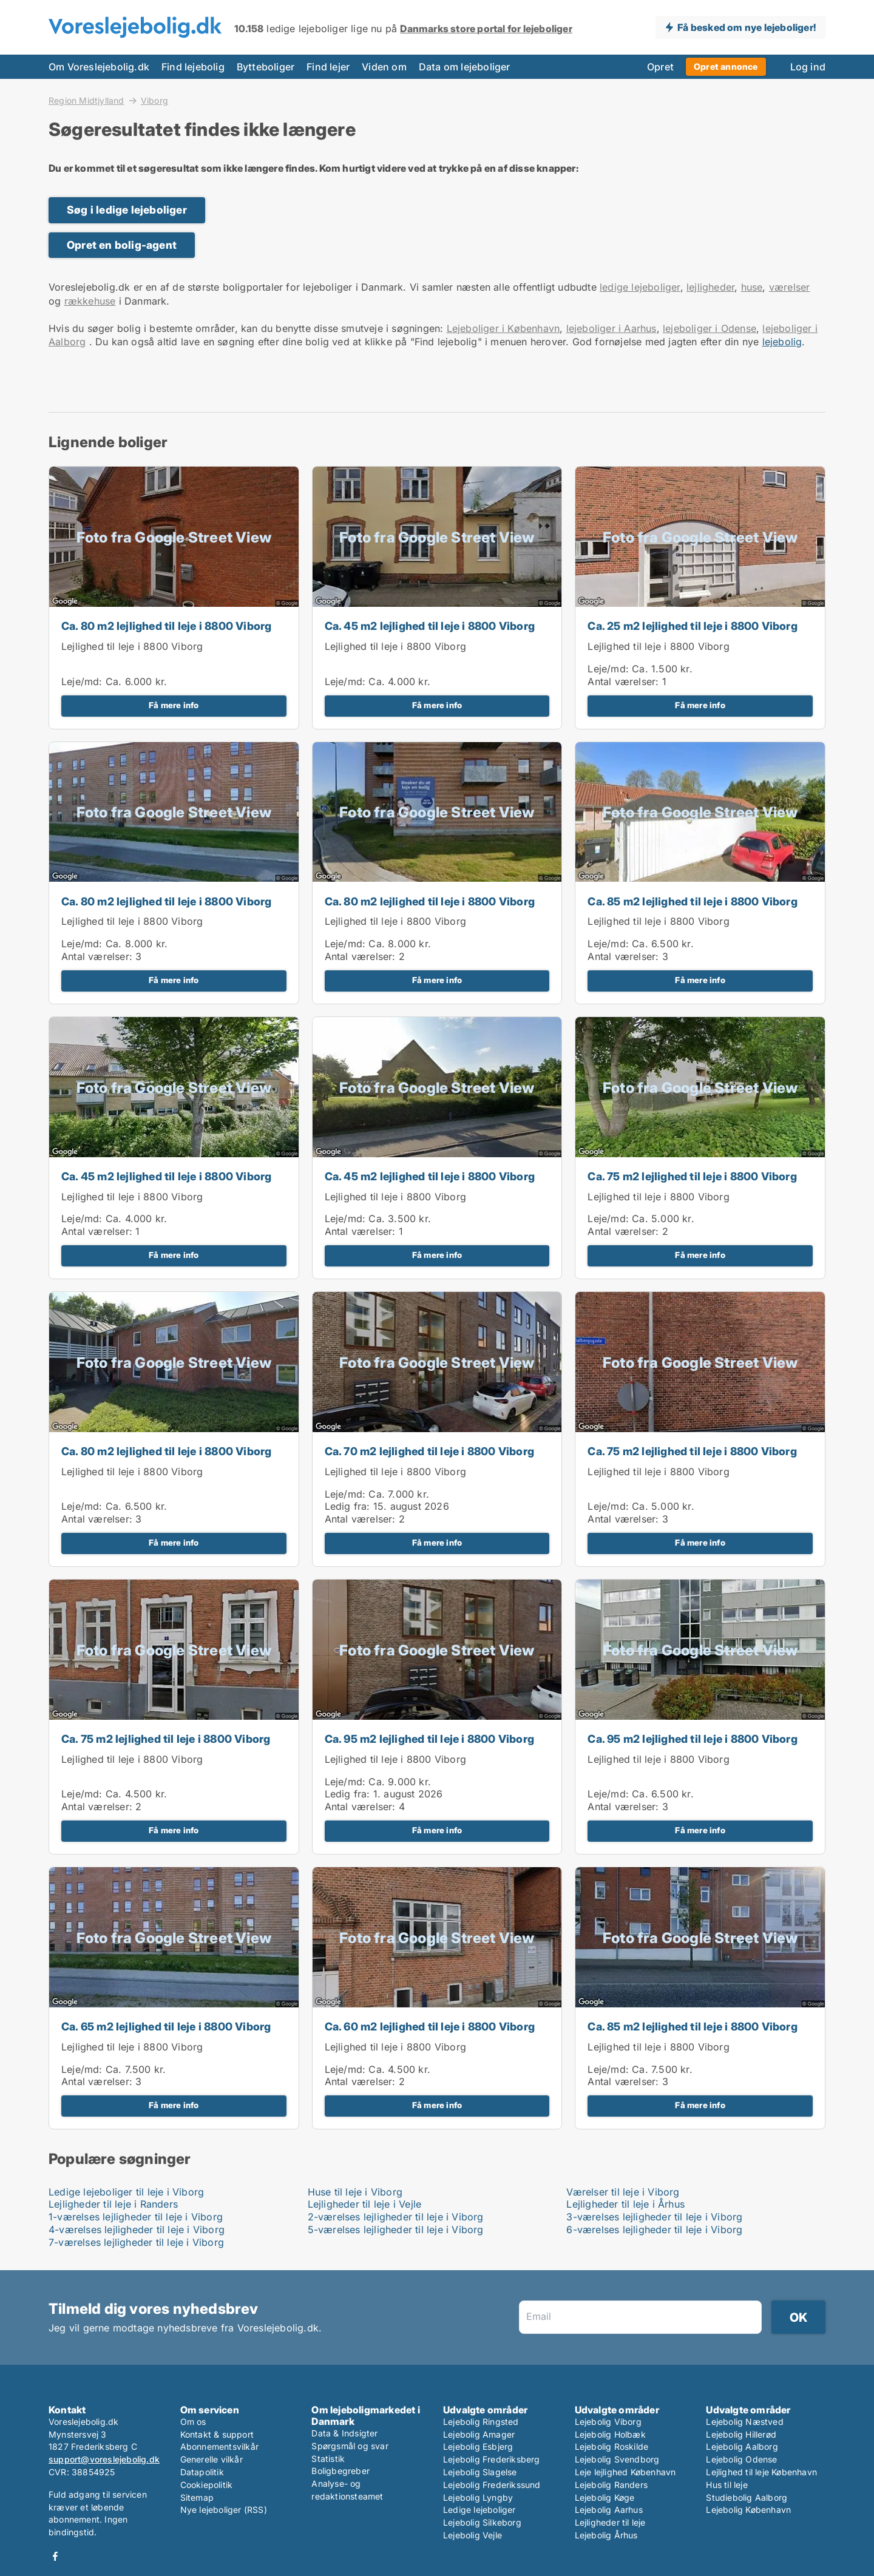 The height and width of the screenshot is (2576, 874). What do you see at coordinates (611, 328) in the screenshot?
I see `lejeboliger i Aarhus` at bounding box center [611, 328].